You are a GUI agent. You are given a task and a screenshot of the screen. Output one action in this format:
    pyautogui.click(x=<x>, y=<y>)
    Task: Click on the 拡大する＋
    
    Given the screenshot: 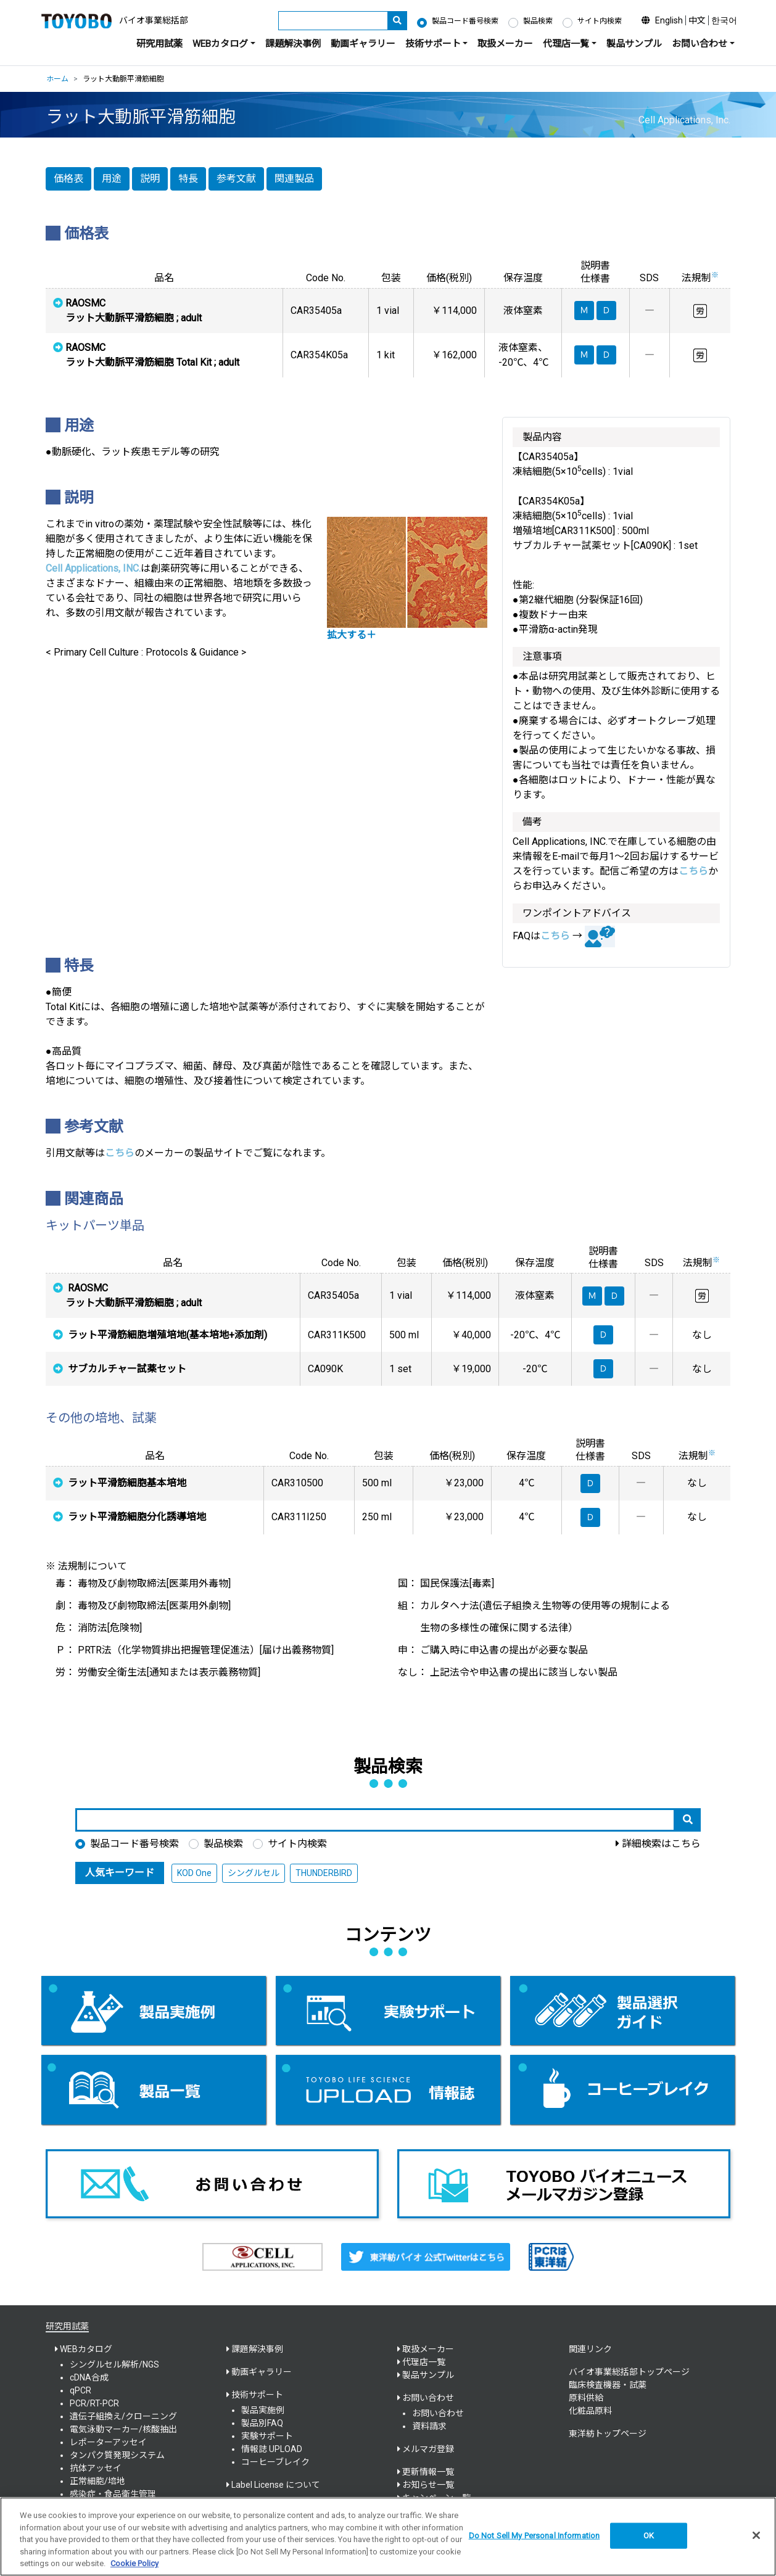 What is the action you would take?
    pyautogui.click(x=351, y=635)
    